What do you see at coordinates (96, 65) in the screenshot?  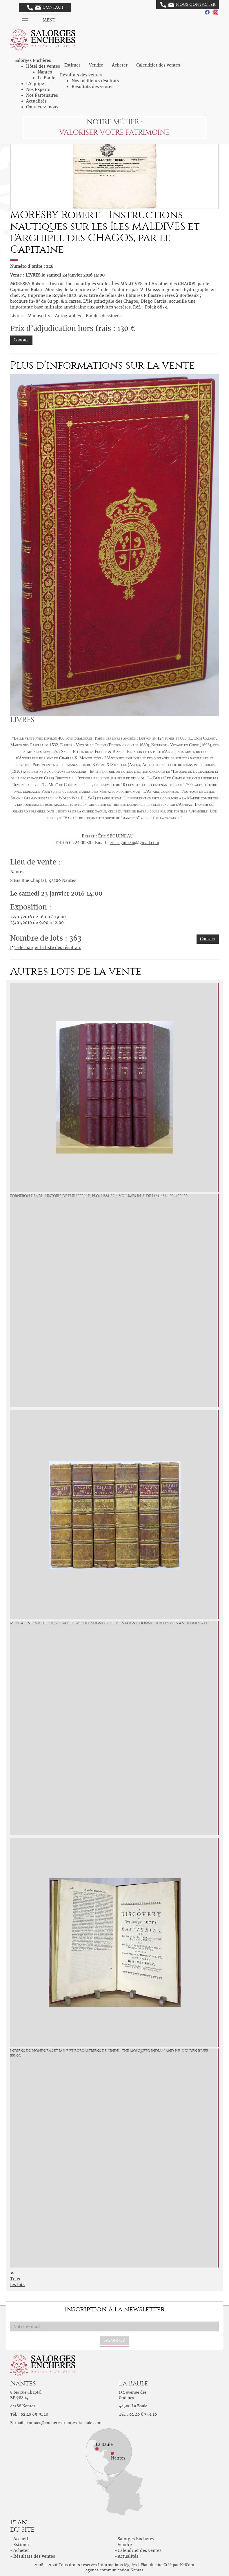 I see `Vendre` at bounding box center [96, 65].